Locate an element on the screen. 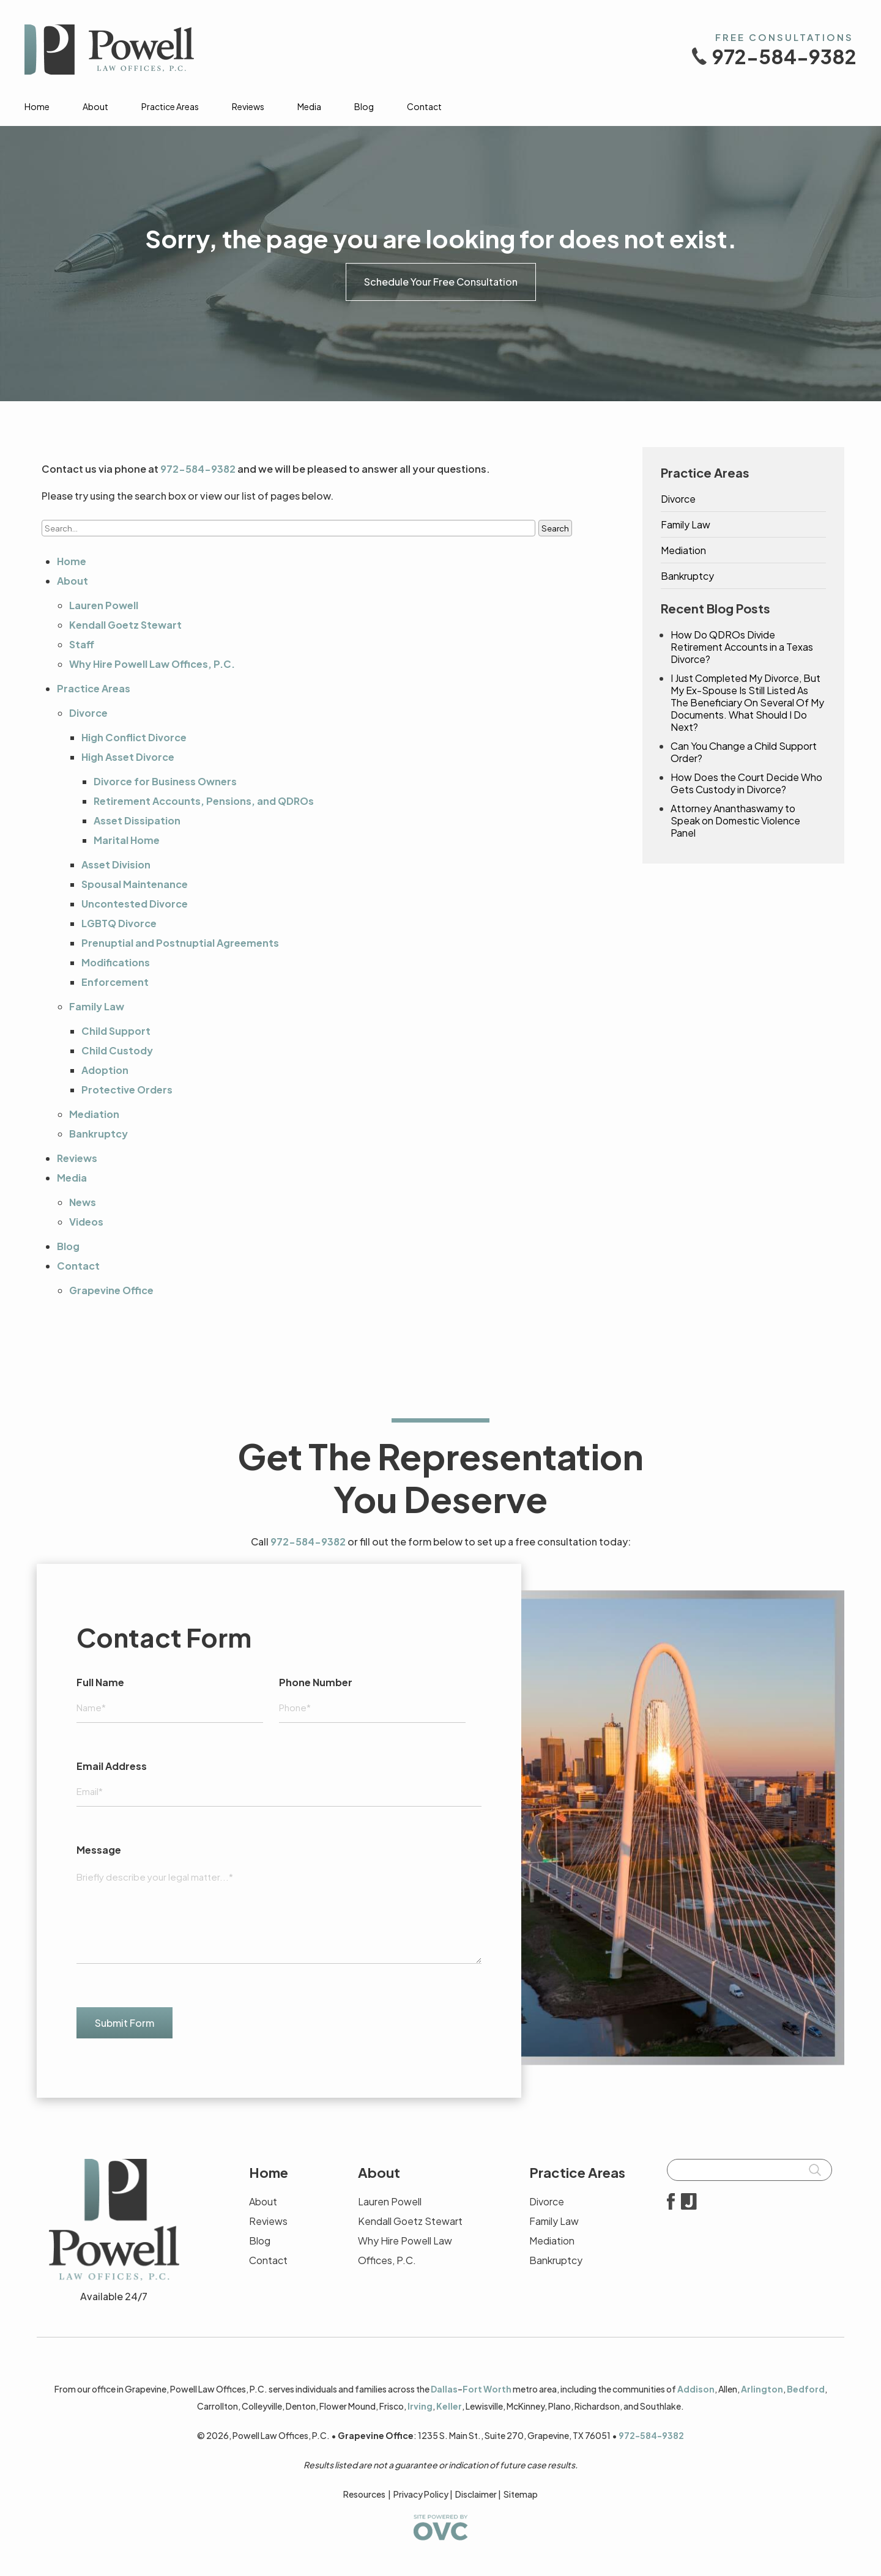  Child Custody is located at coordinates (117, 1050).